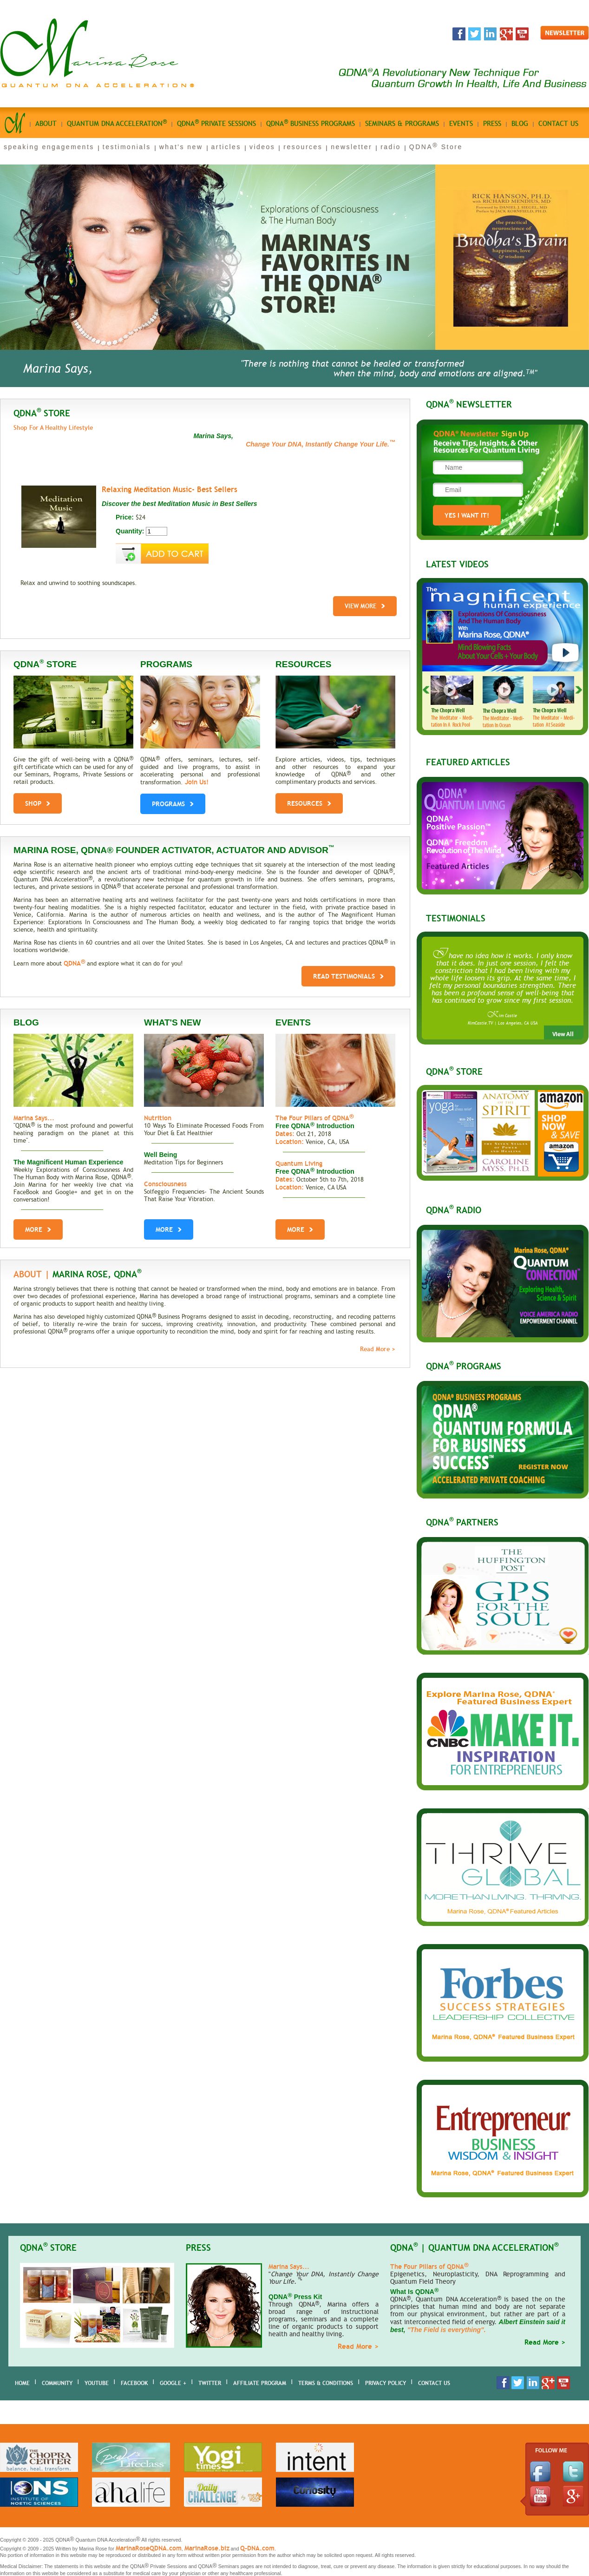 The width and height of the screenshot is (589, 2576). I want to click on Events, so click(461, 123).